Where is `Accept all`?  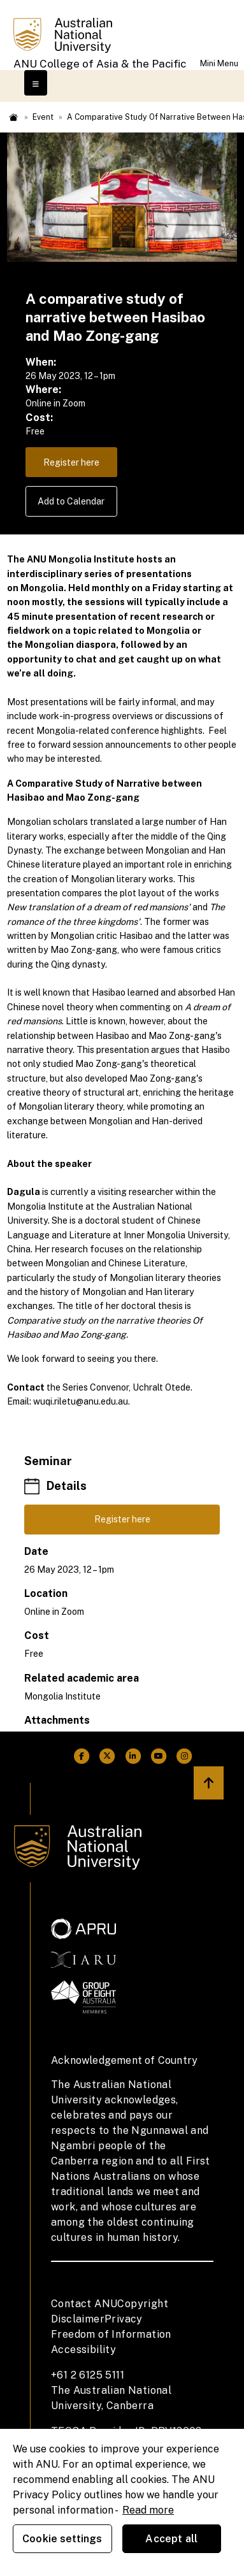 Accept all is located at coordinates (171, 2539).